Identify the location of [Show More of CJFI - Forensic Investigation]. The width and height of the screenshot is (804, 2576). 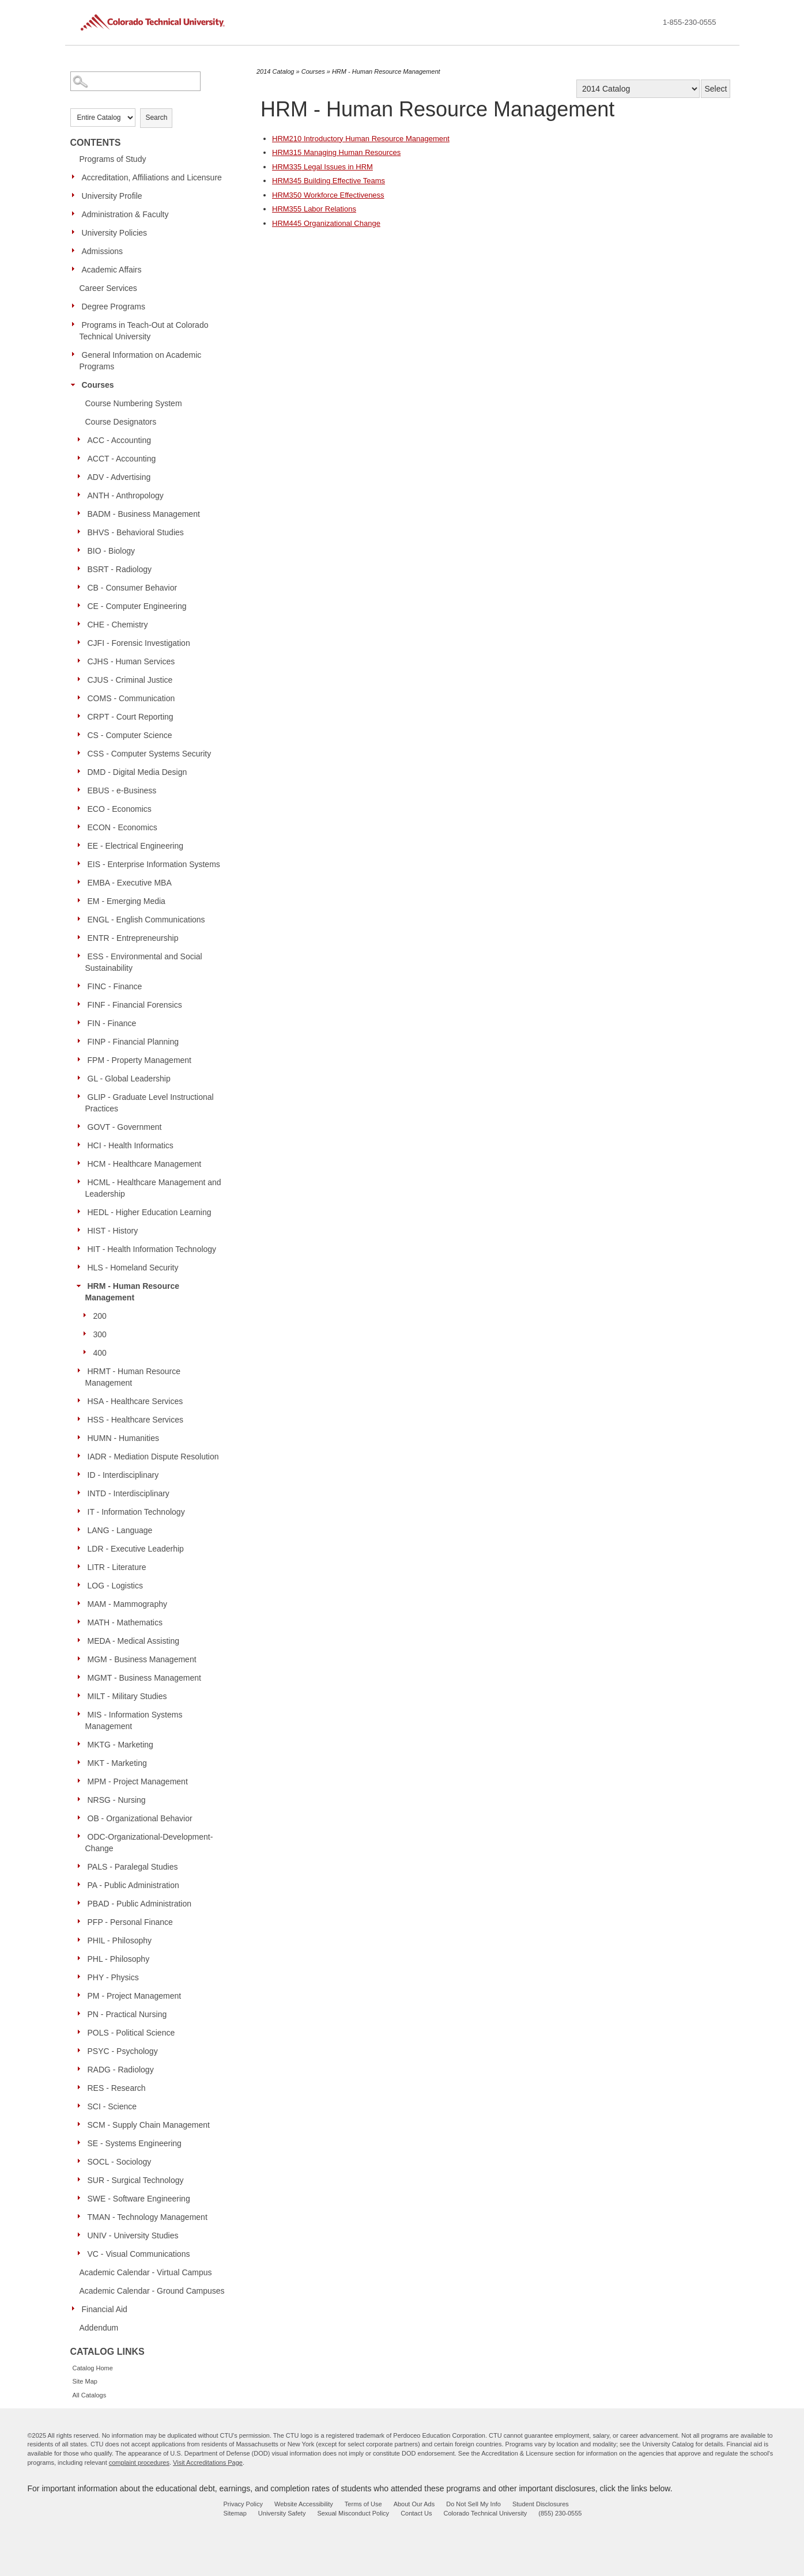
(82, 642).